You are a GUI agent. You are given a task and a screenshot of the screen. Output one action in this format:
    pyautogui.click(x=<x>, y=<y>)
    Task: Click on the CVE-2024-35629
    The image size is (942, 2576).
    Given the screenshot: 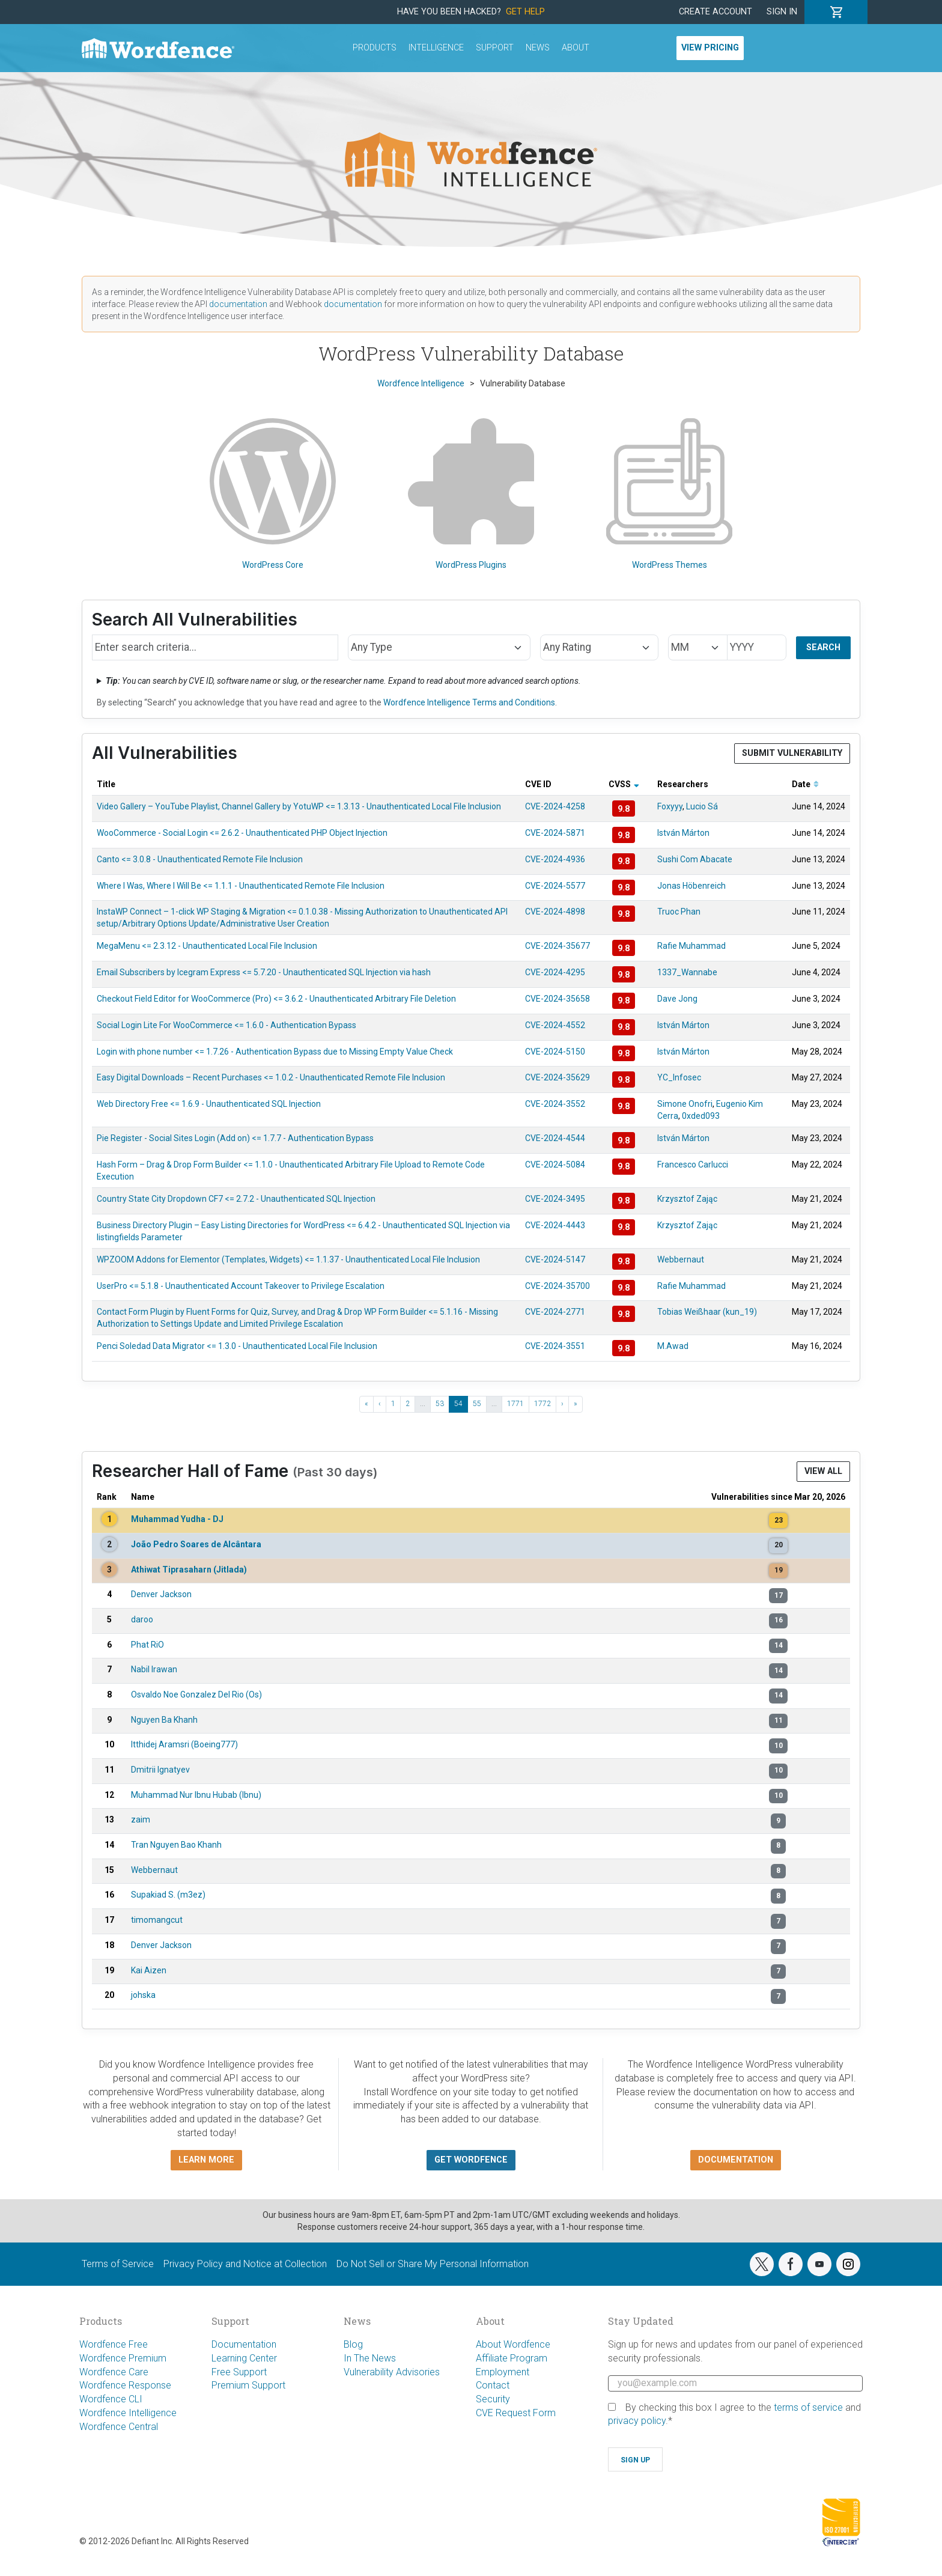 What is the action you would take?
    pyautogui.click(x=557, y=1077)
    